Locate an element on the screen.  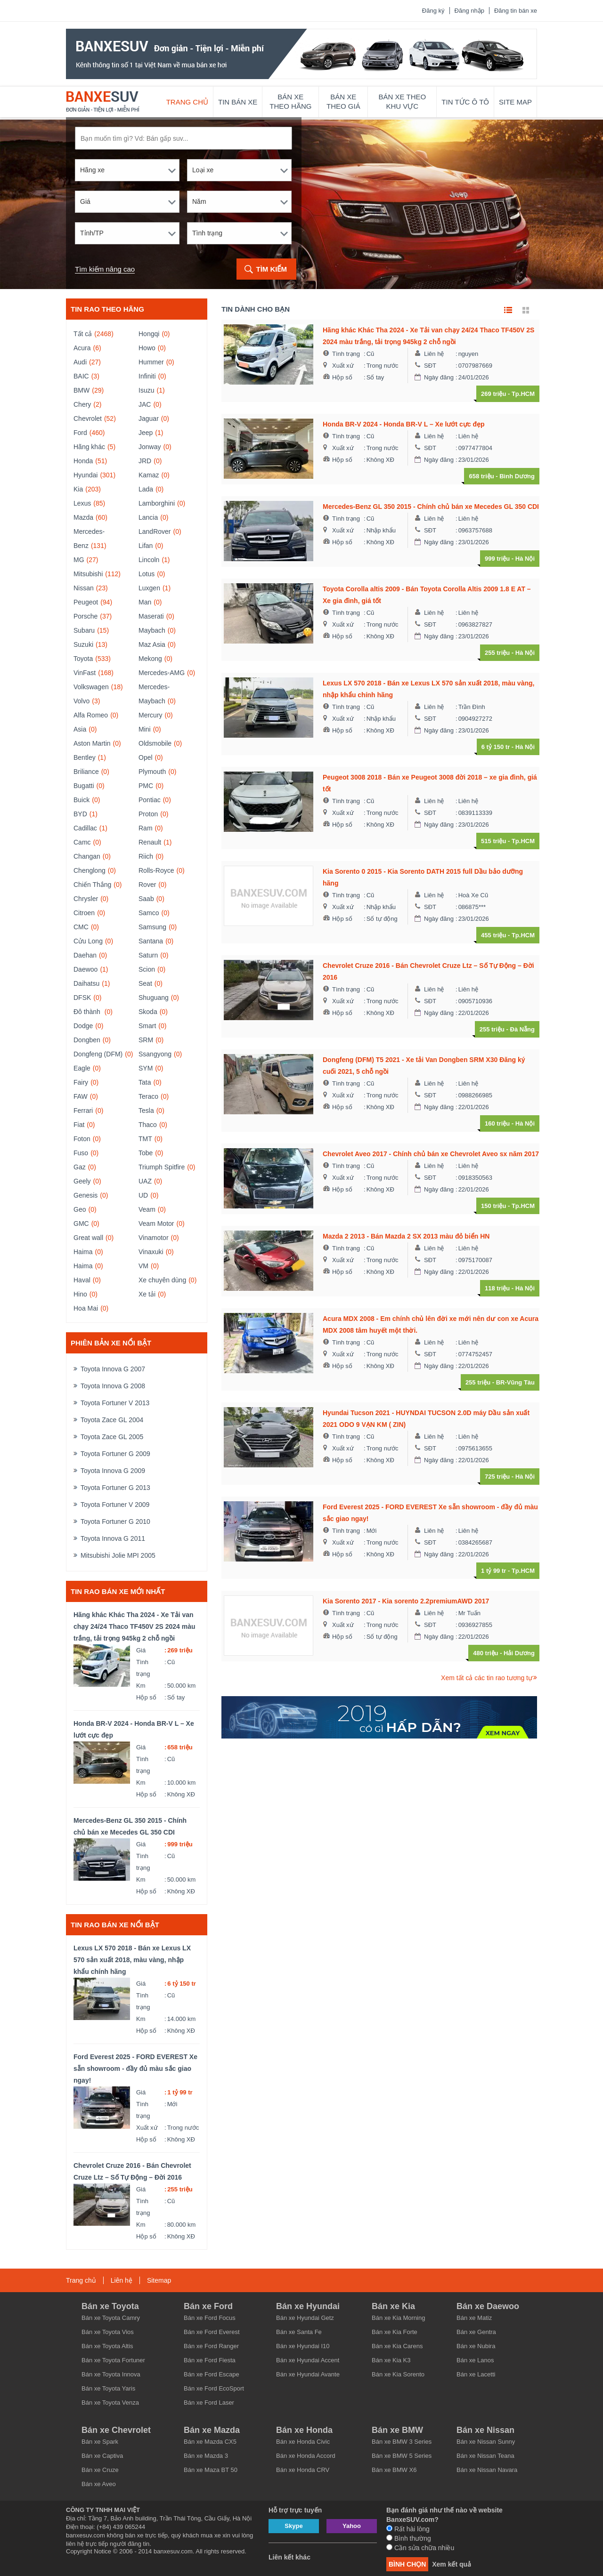
Bugatti is located at coordinates (83, 785).